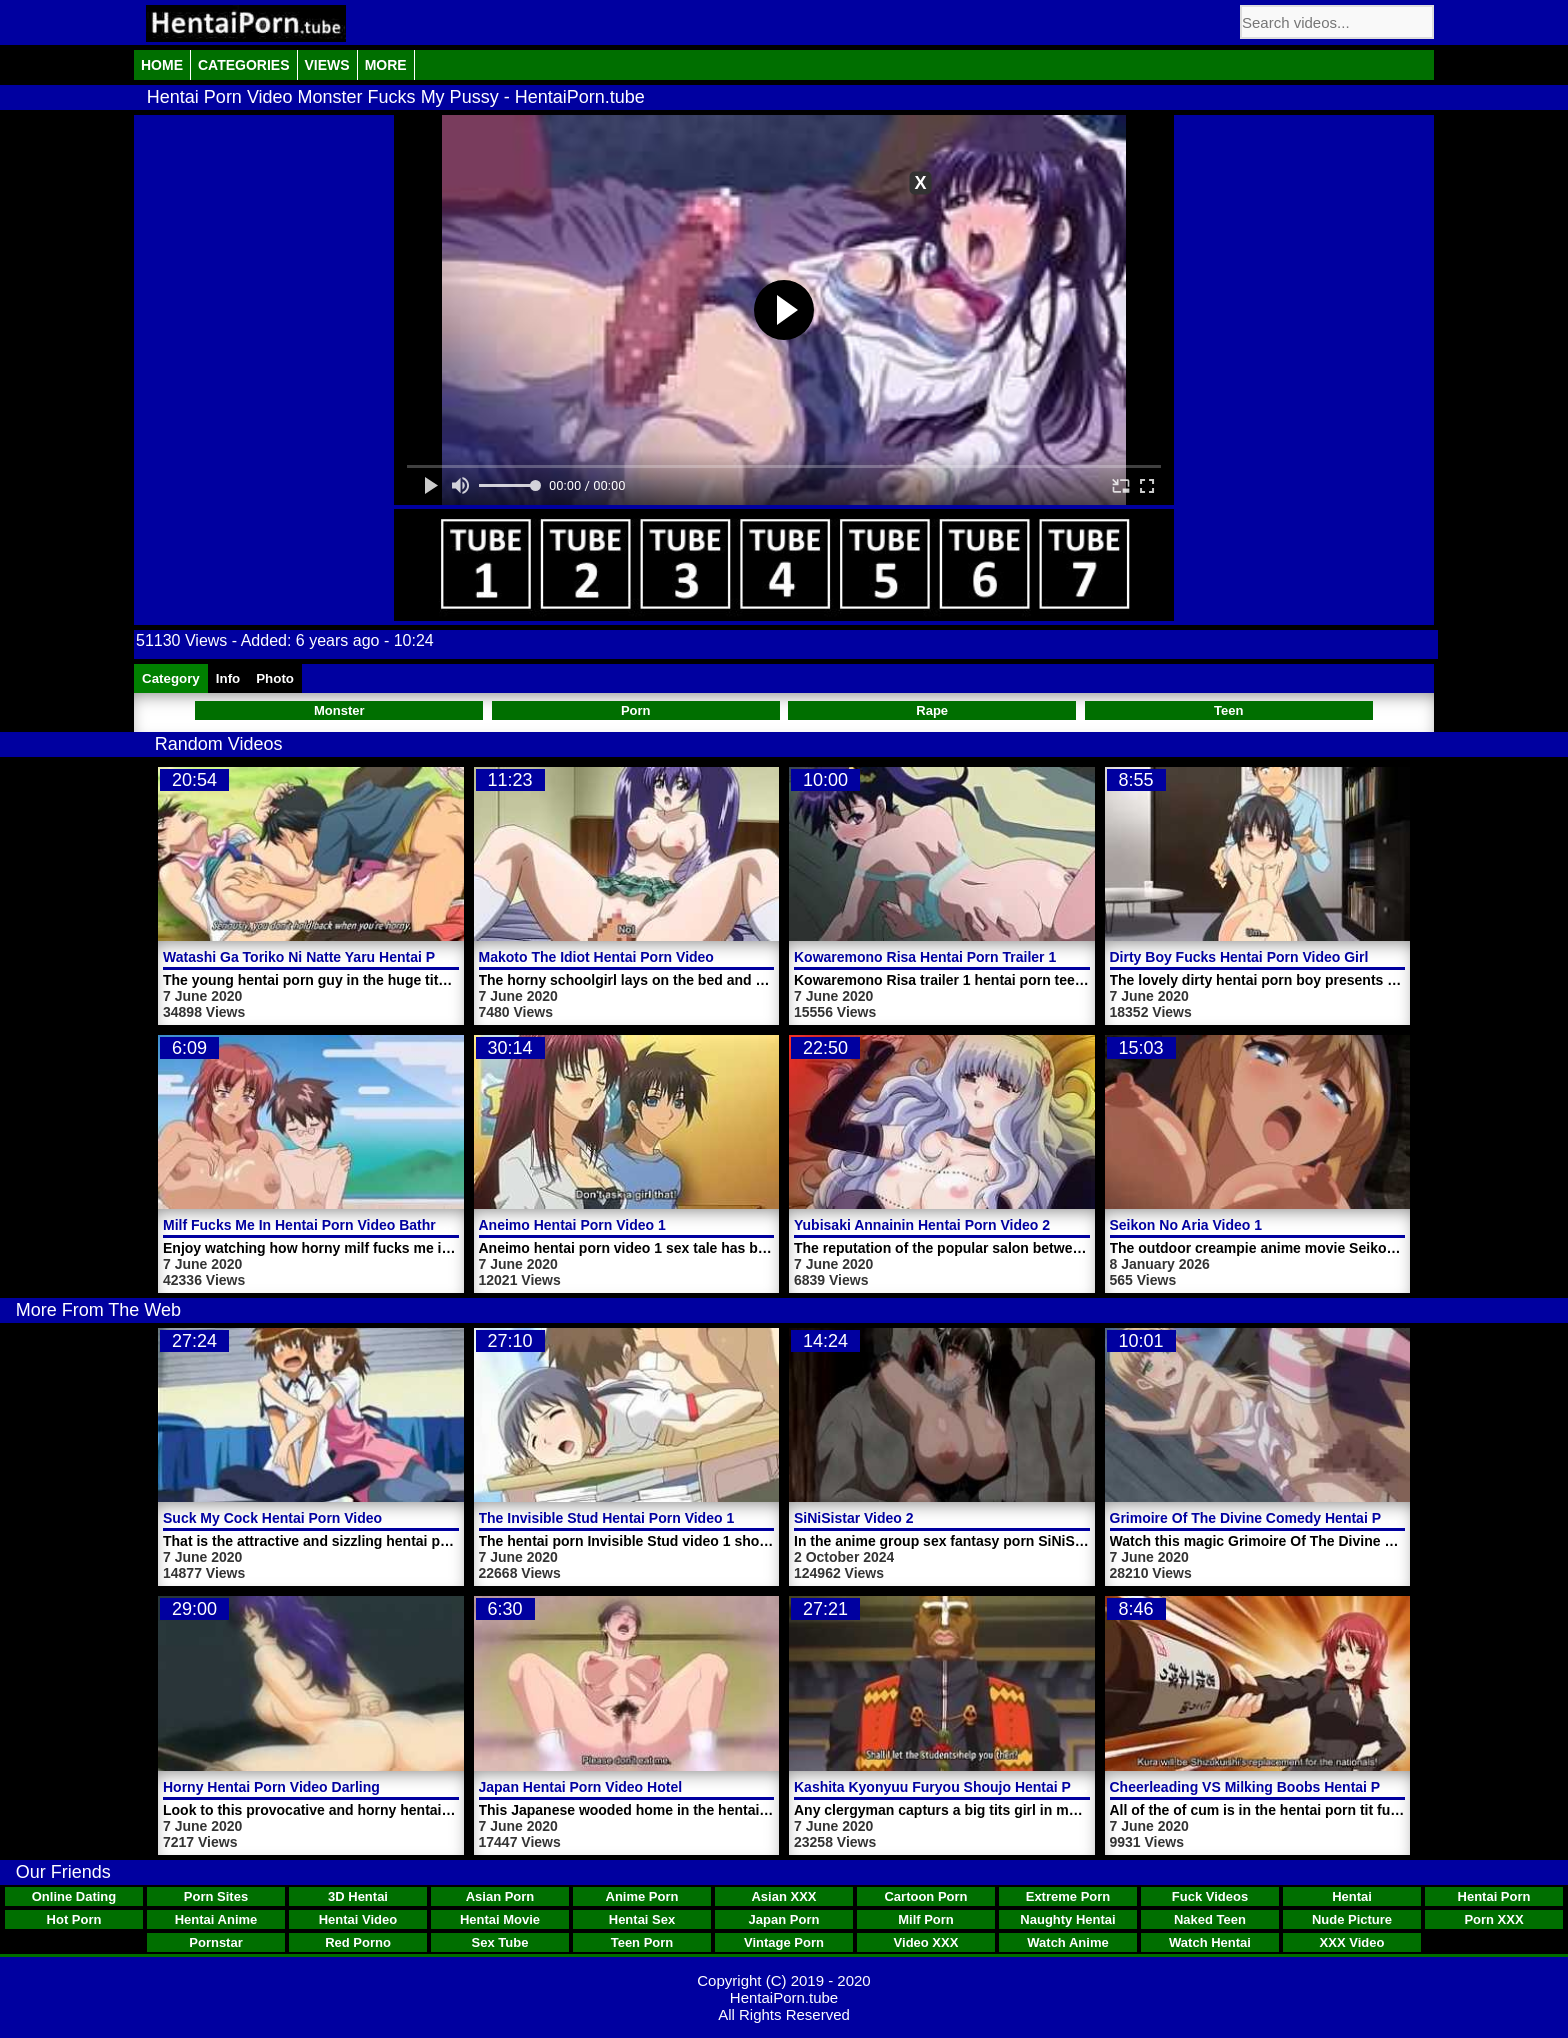  Describe the element at coordinates (1286, 1518) in the screenshot. I see `Grimoire Of The Divine Comedy Hentai Porn Trailer 1` at that location.